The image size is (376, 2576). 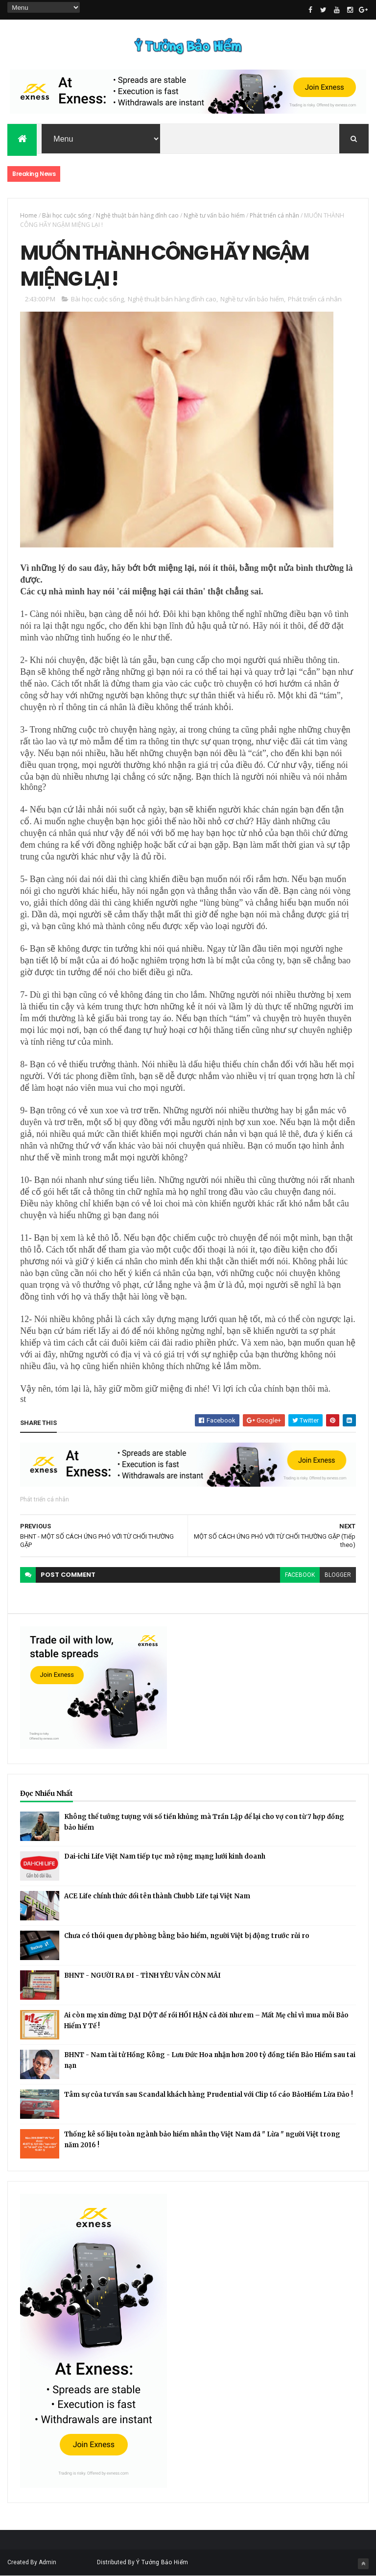 I want to click on BHNT - NGƯỜI RA ĐI - TÌNH YÊU VẪN CÒN MÃI, so click(x=142, y=1975).